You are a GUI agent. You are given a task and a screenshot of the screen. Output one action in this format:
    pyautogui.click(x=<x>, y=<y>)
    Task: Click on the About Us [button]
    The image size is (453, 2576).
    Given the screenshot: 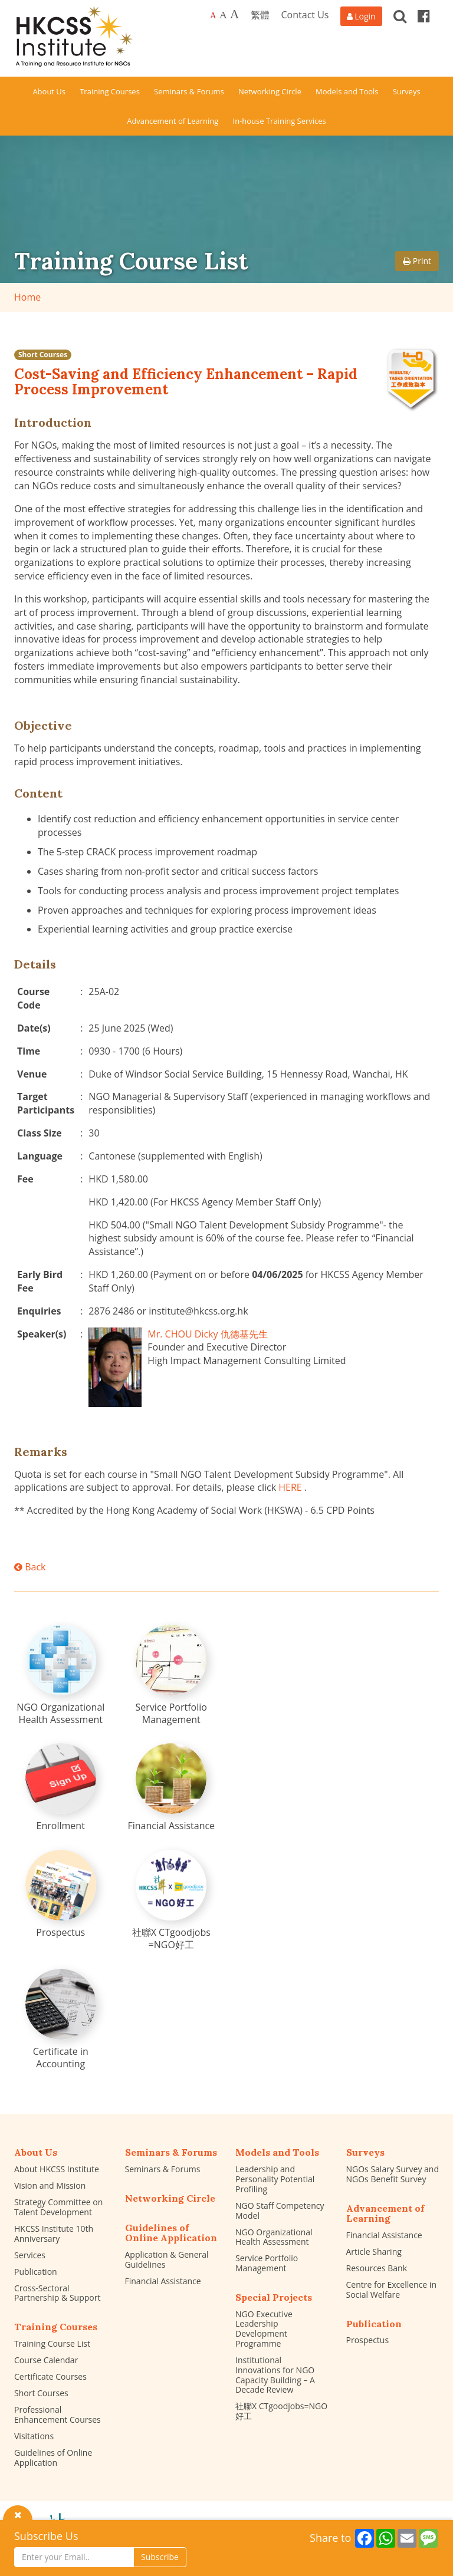 What is the action you would take?
    pyautogui.click(x=48, y=91)
    